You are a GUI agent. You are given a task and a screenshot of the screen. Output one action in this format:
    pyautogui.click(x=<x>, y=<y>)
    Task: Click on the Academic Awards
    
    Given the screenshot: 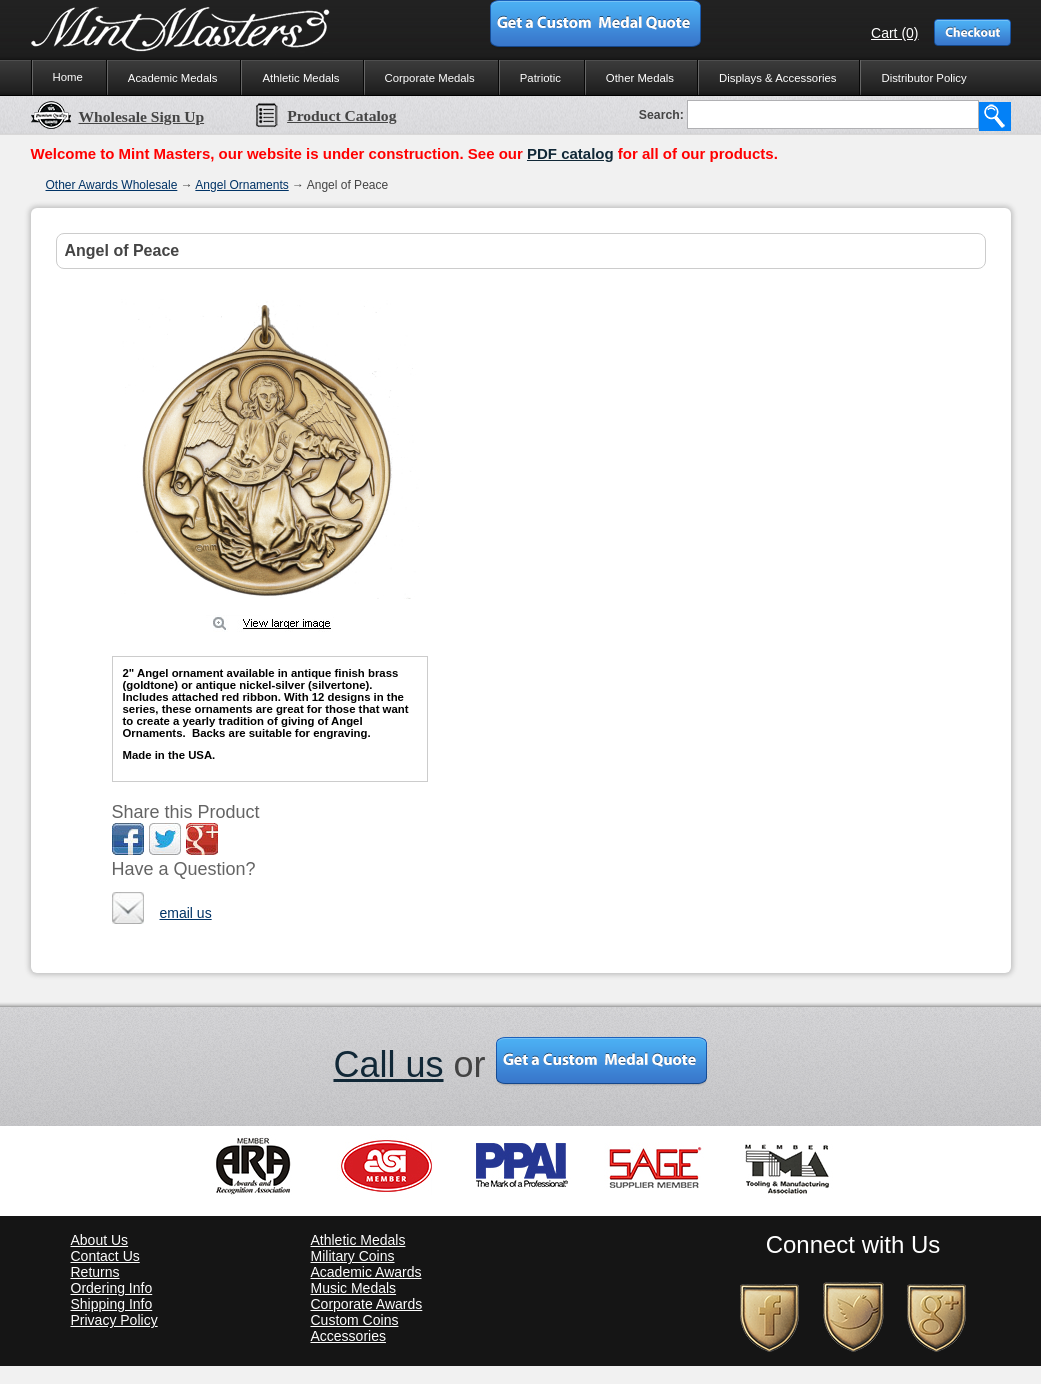 What is the action you would take?
    pyautogui.click(x=366, y=1272)
    